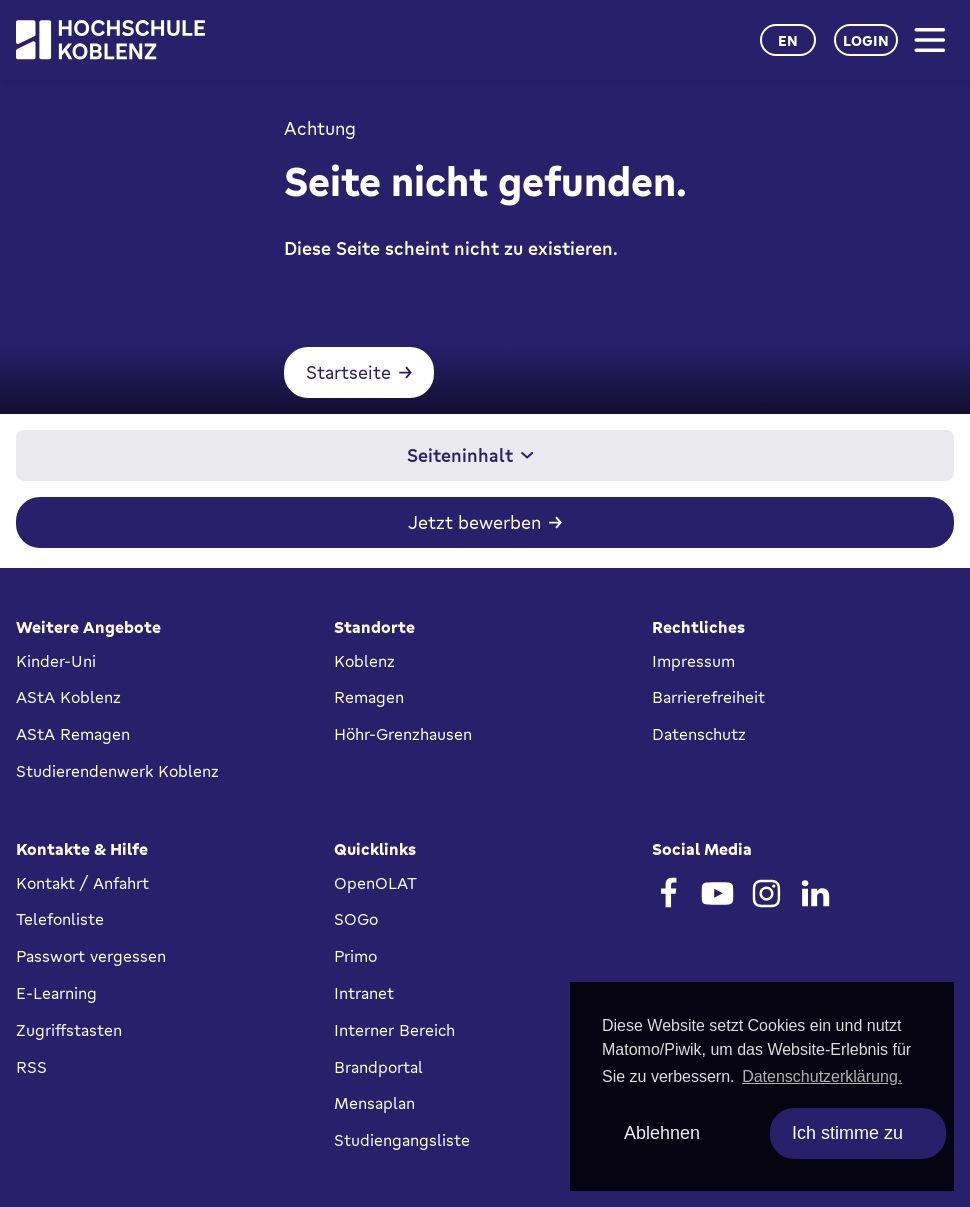 The width and height of the screenshot is (970, 1207). Describe the element at coordinates (474, 526) in the screenshot. I see `Jetzt bewerben` at that location.